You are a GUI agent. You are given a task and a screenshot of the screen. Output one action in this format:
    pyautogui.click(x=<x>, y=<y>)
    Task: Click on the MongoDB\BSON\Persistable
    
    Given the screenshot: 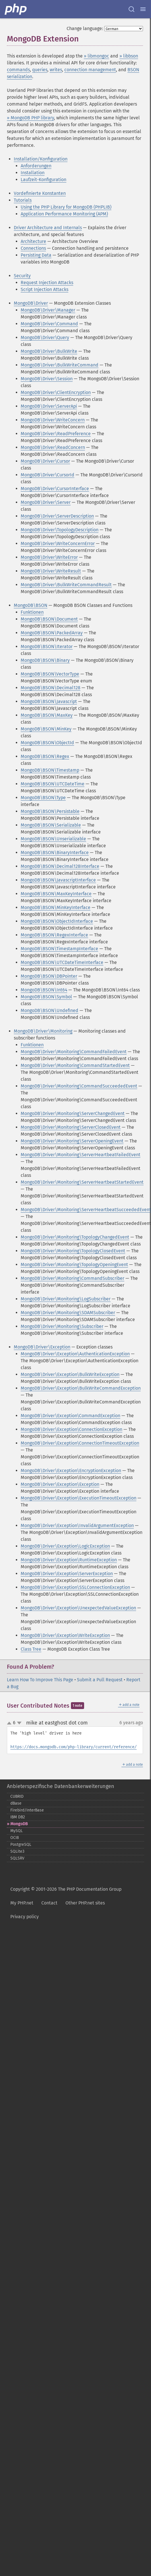 What is the action you would take?
    pyautogui.click(x=50, y=811)
    